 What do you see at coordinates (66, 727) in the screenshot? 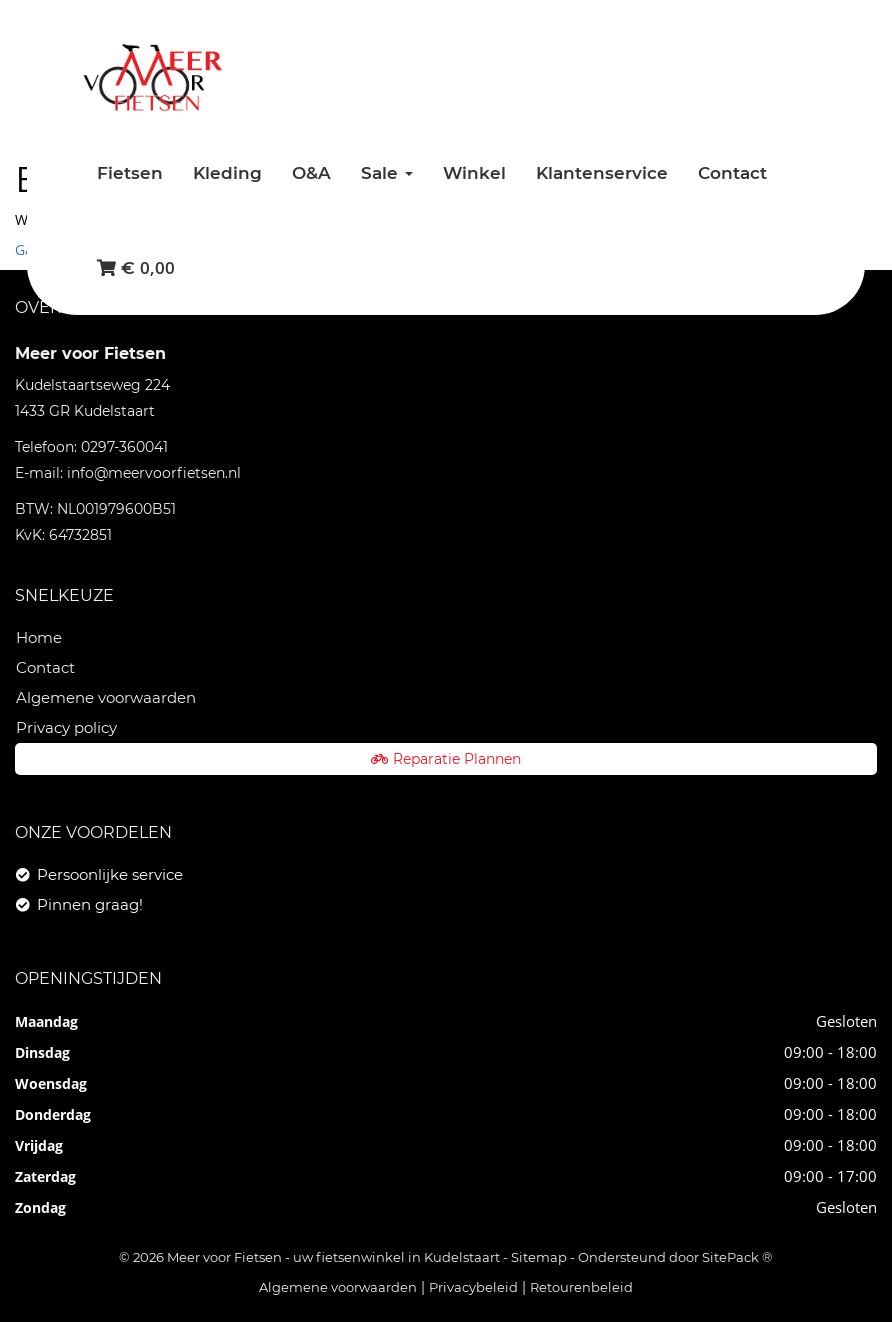
I see `Privacy policy` at bounding box center [66, 727].